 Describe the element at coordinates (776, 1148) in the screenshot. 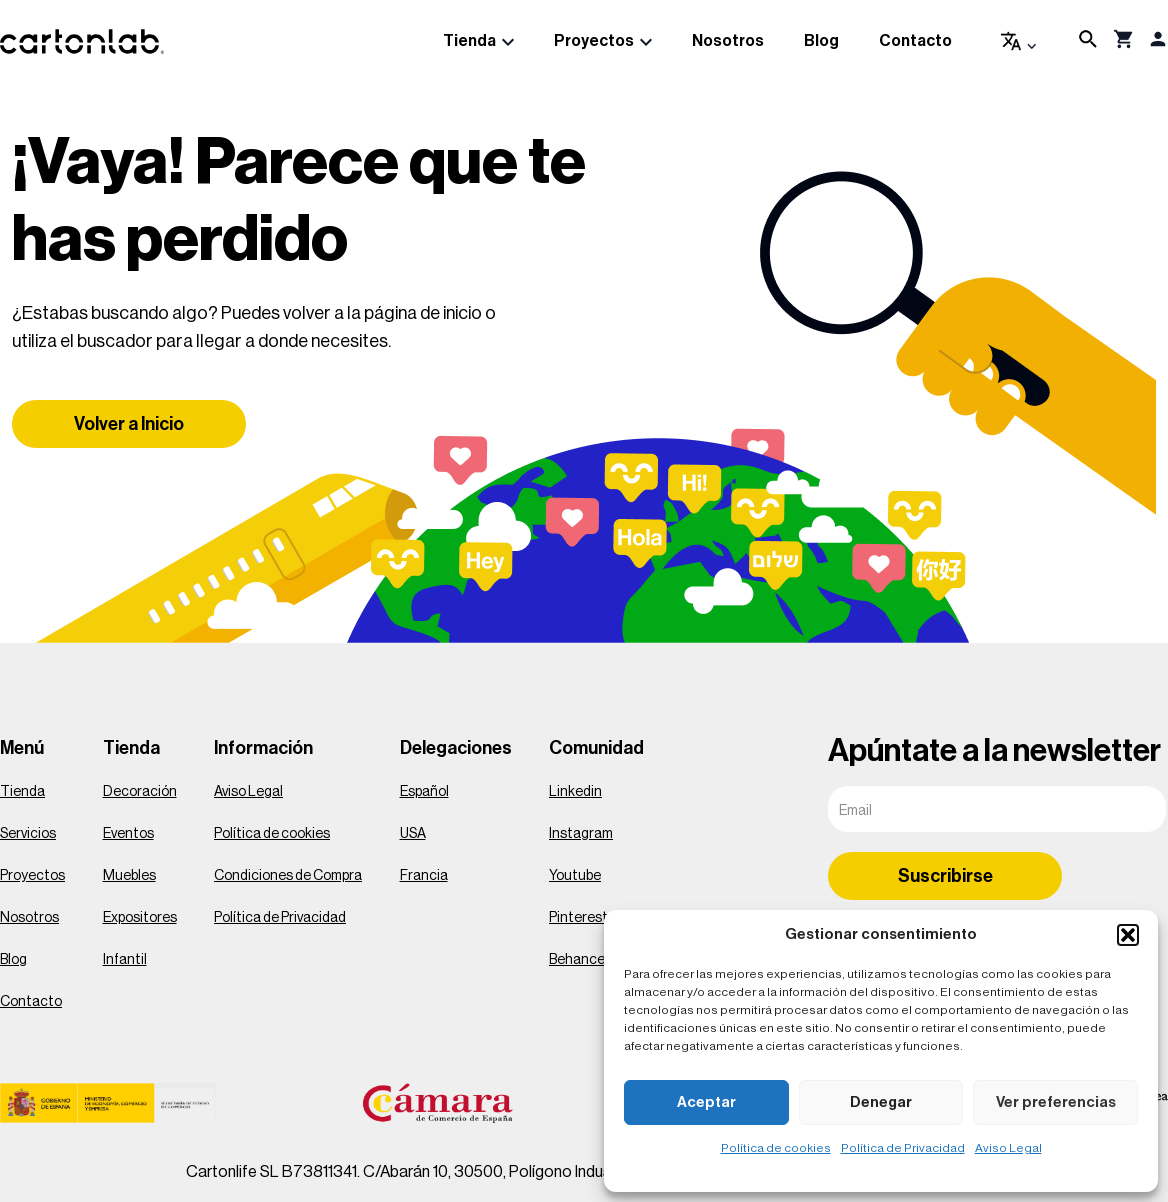

I see `Política de cookies` at that location.